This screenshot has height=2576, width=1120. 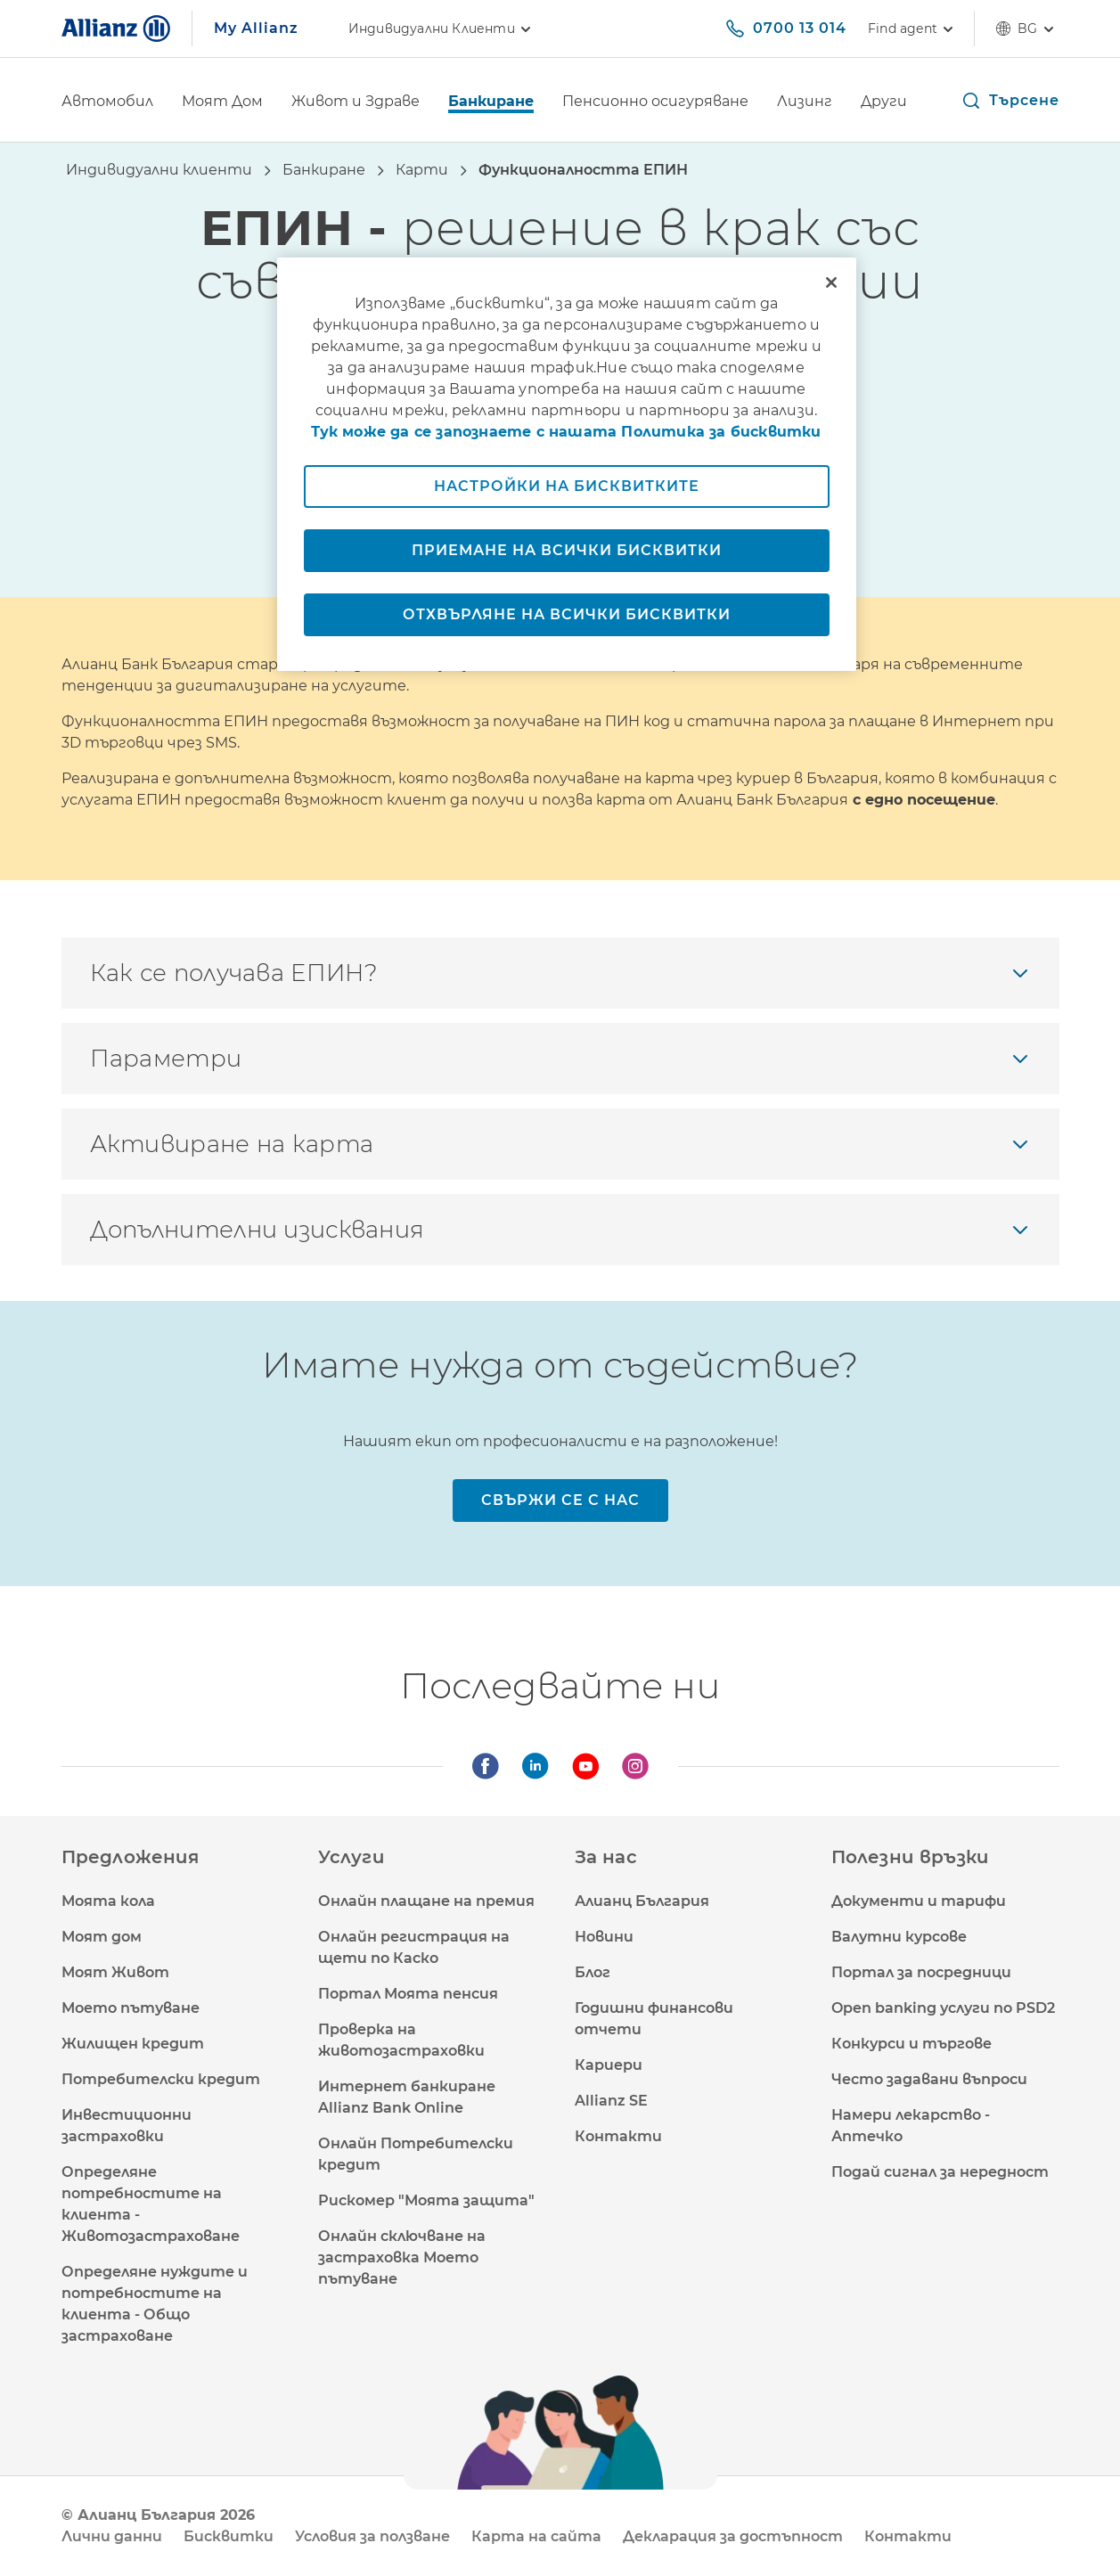 I want to click on [Пенсионно осигуряване], so click(x=655, y=103).